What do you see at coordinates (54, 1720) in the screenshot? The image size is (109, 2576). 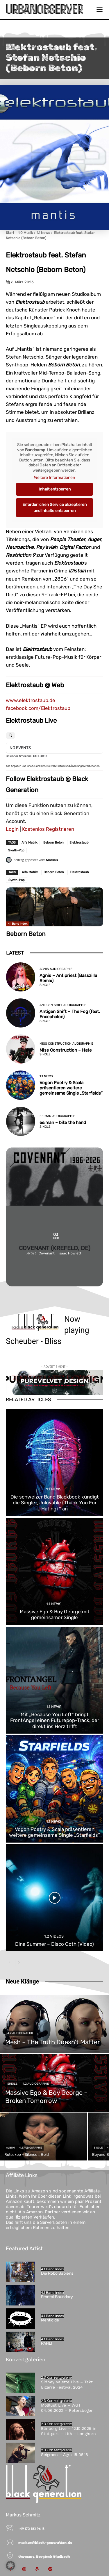 I see `Mit „Because You Left“ bringt FrontAngel einen Futurepop-Track, der direkt ins Herz trifft` at bounding box center [54, 1720].